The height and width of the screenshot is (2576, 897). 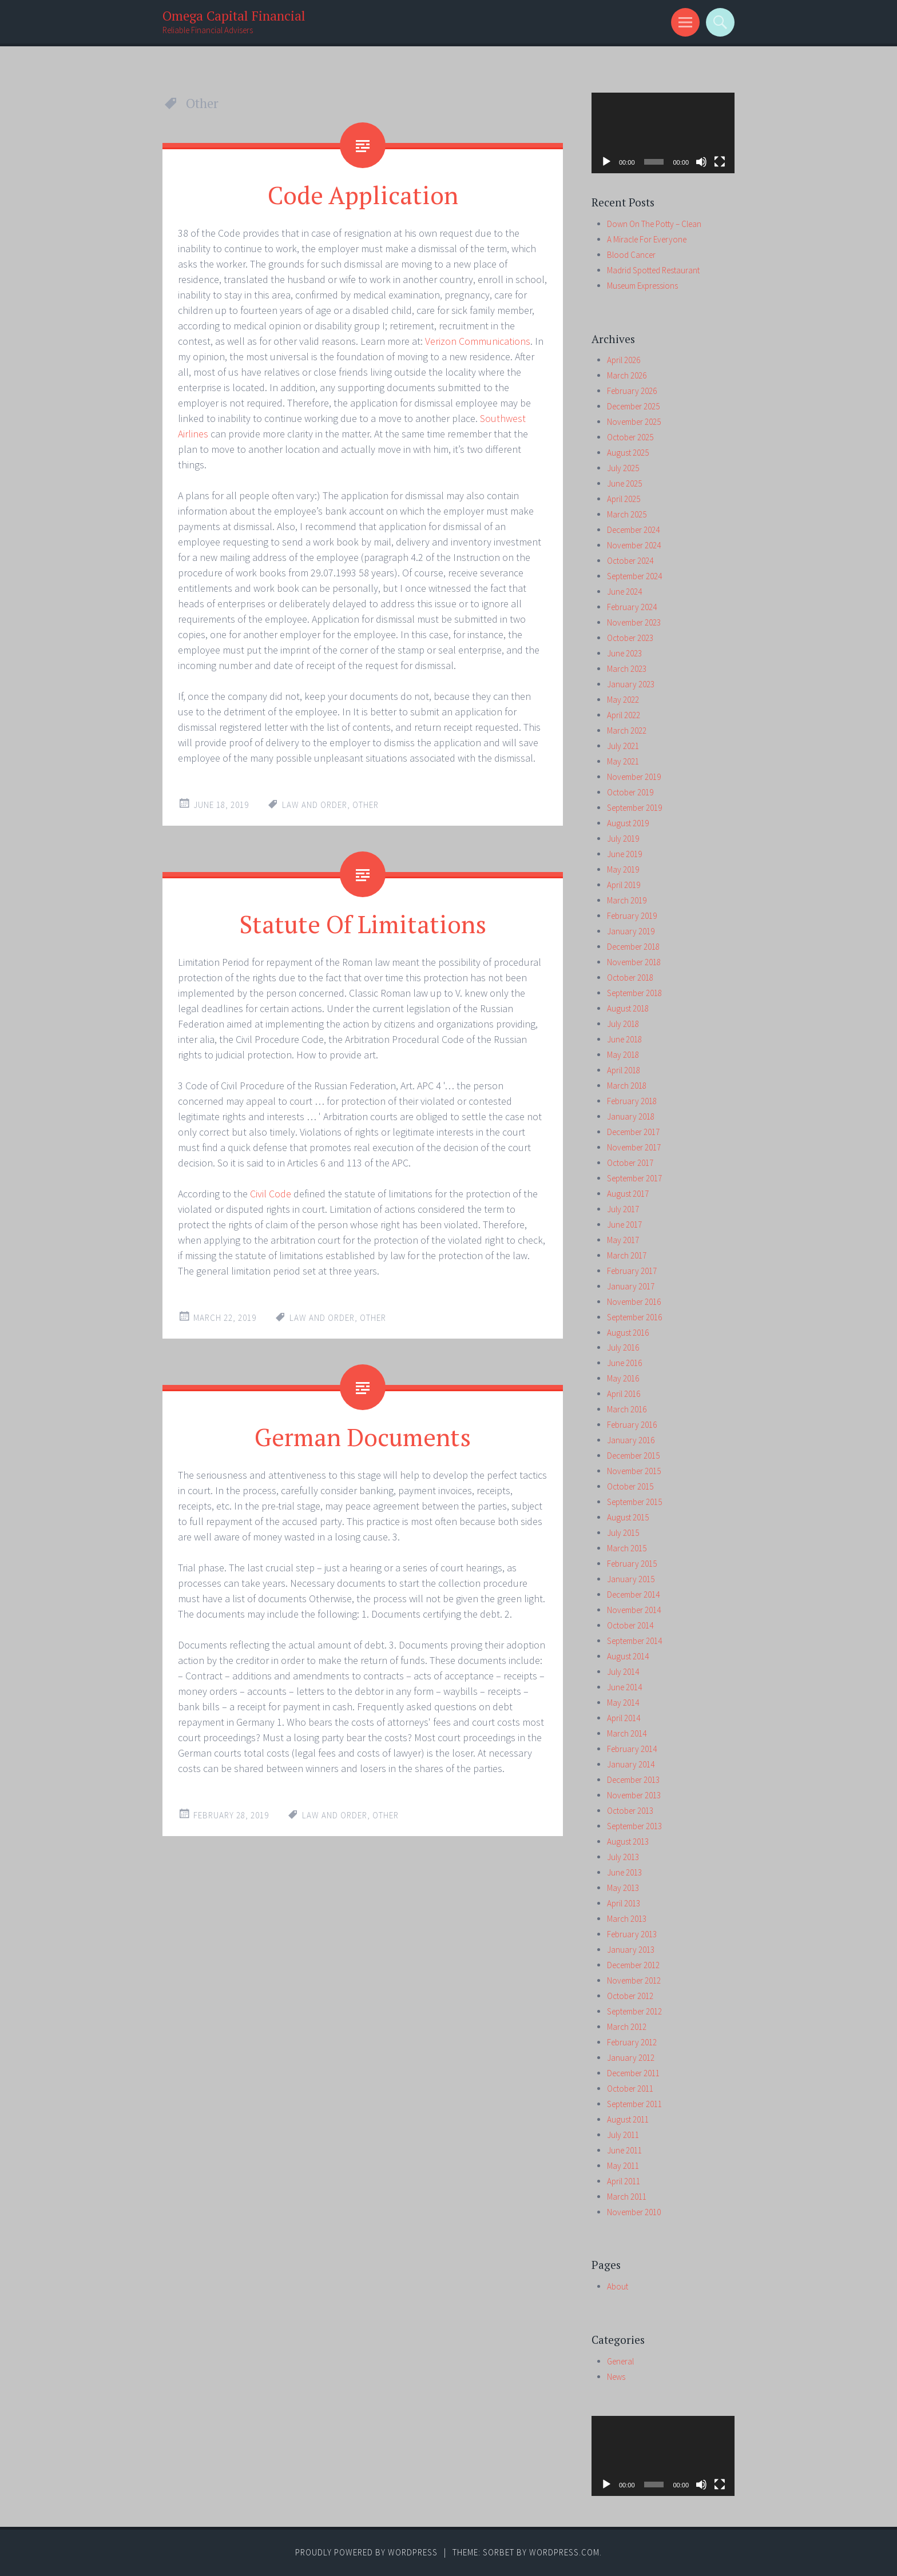 What do you see at coordinates (626, 2196) in the screenshot?
I see `March 2011` at bounding box center [626, 2196].